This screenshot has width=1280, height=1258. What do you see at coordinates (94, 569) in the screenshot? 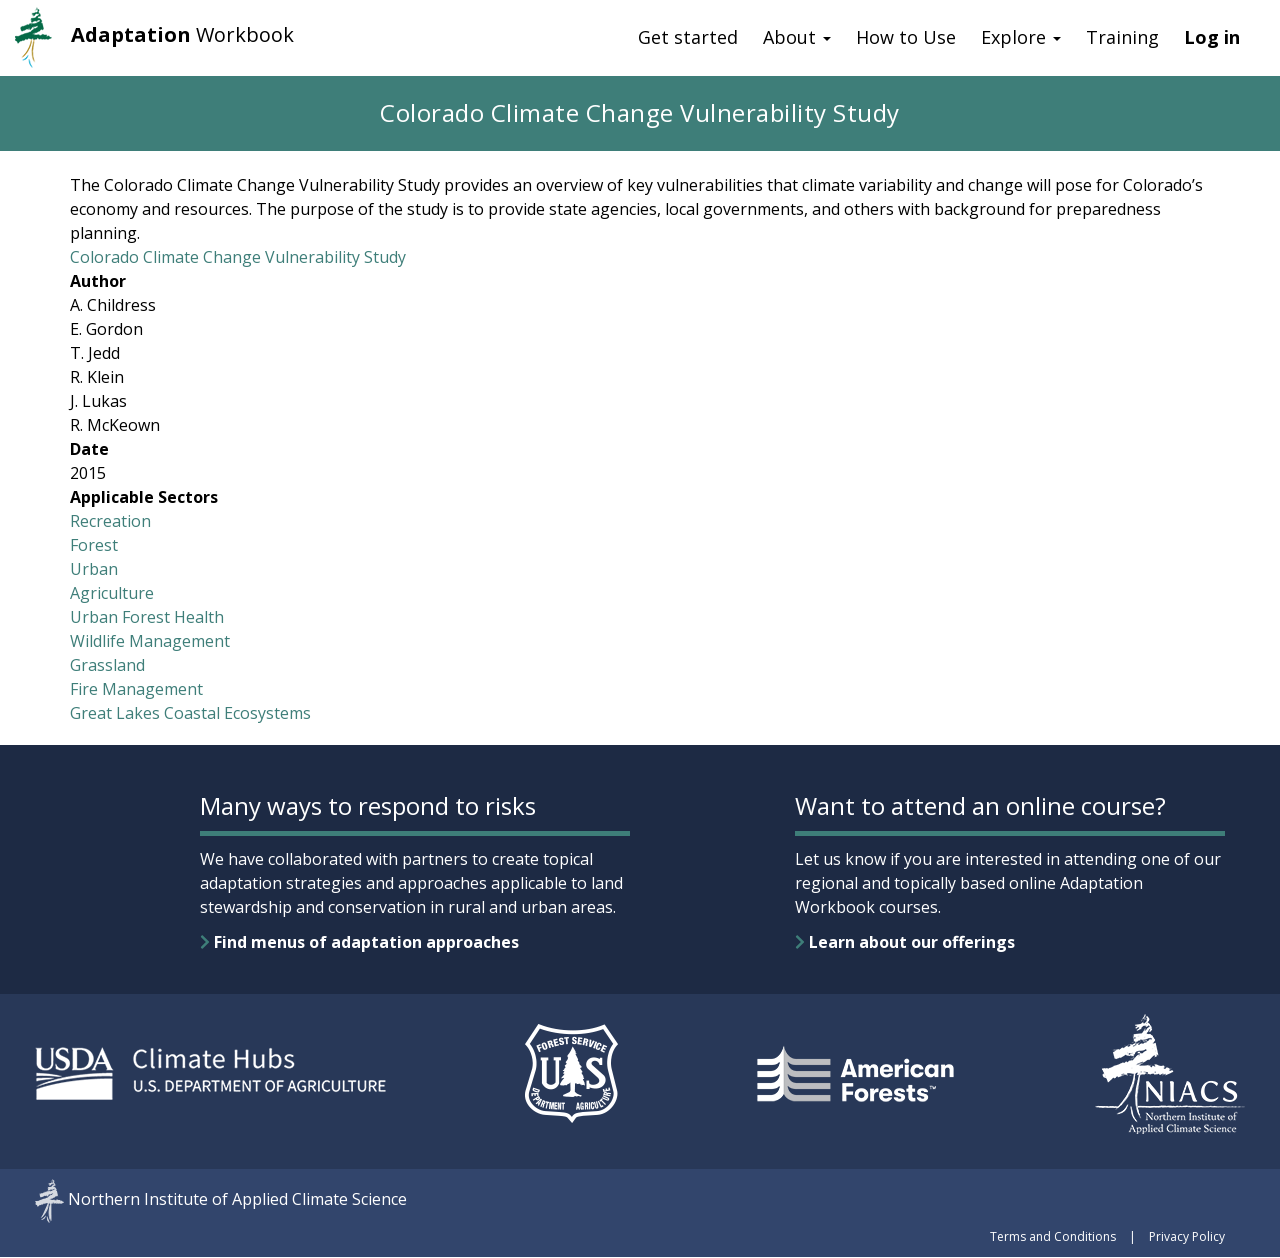
I see `Urban` at bounding box center [94, 569].